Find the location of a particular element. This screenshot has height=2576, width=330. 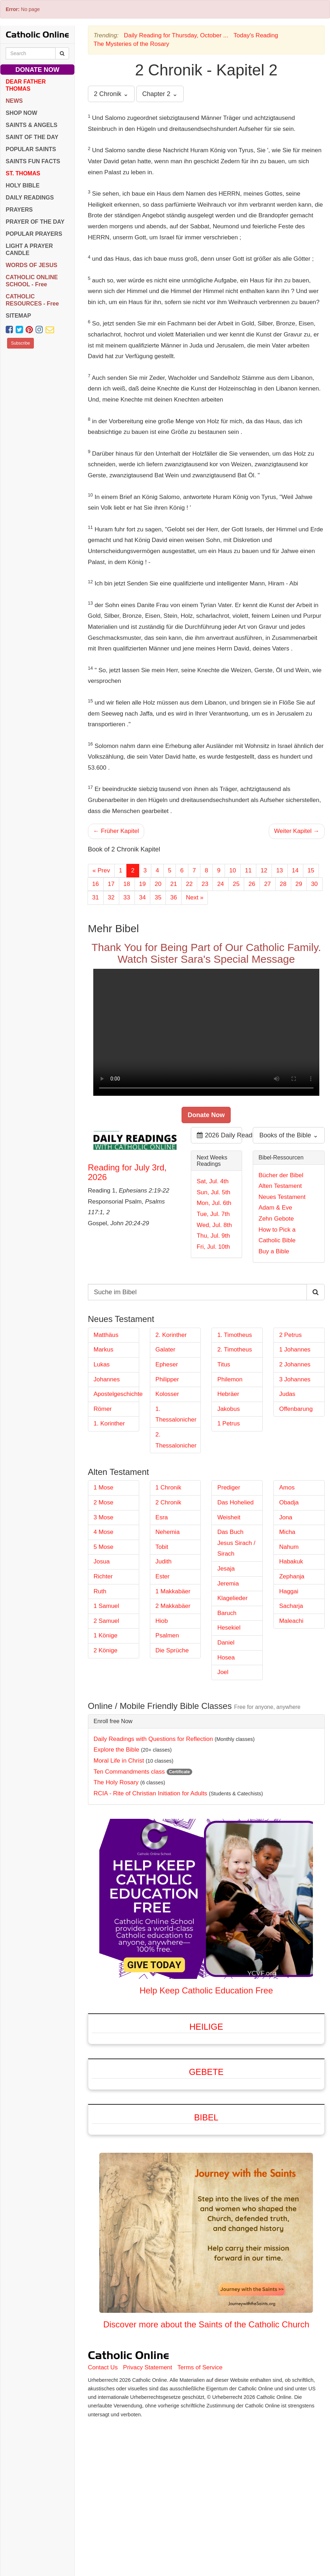

1. Korinther is located at coordinates (109, 1423).